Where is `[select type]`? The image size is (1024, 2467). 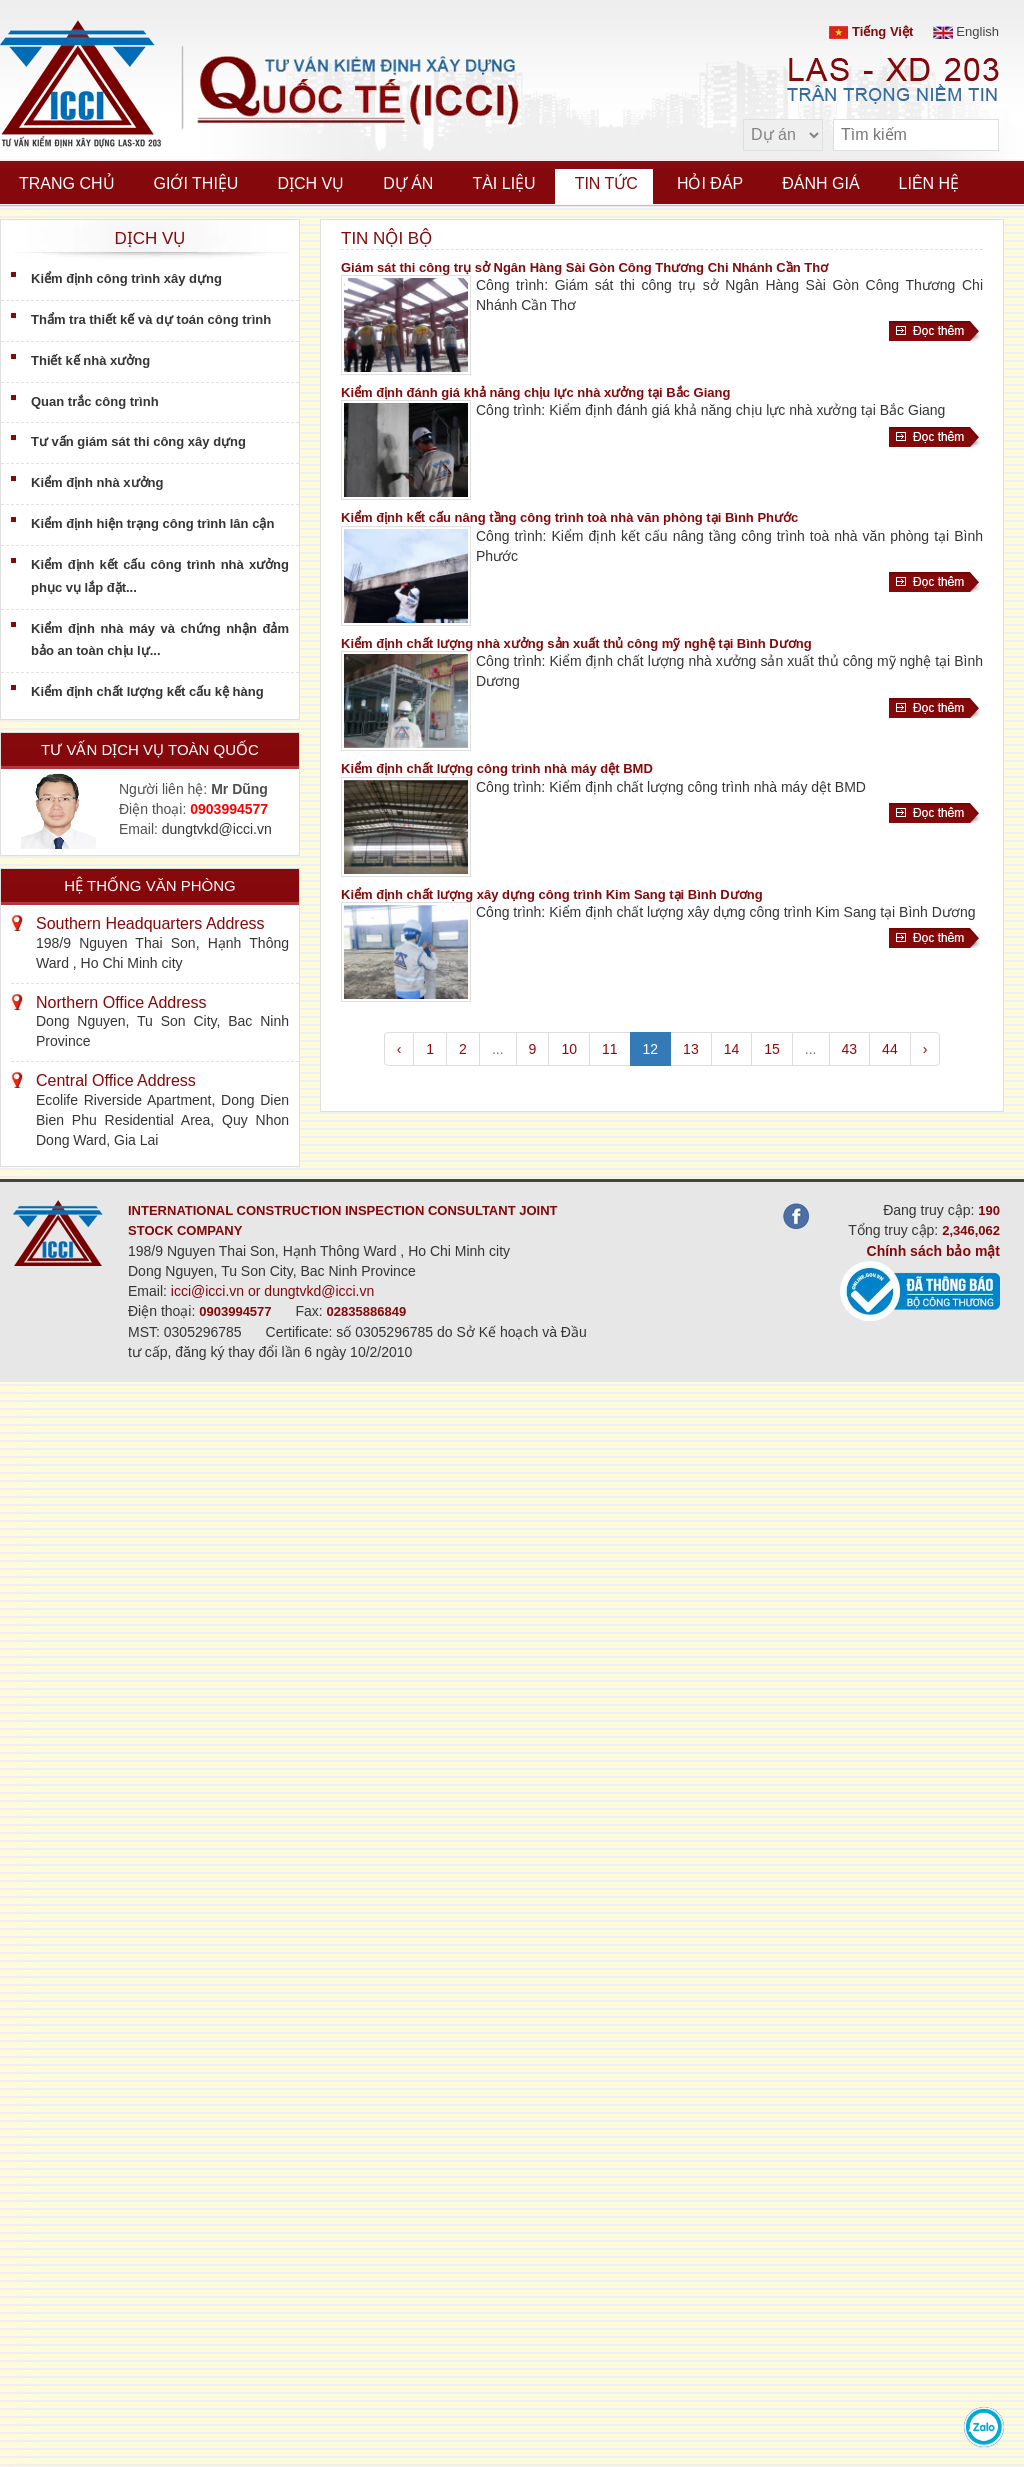
[select type] is located at coordinates (783, 135).